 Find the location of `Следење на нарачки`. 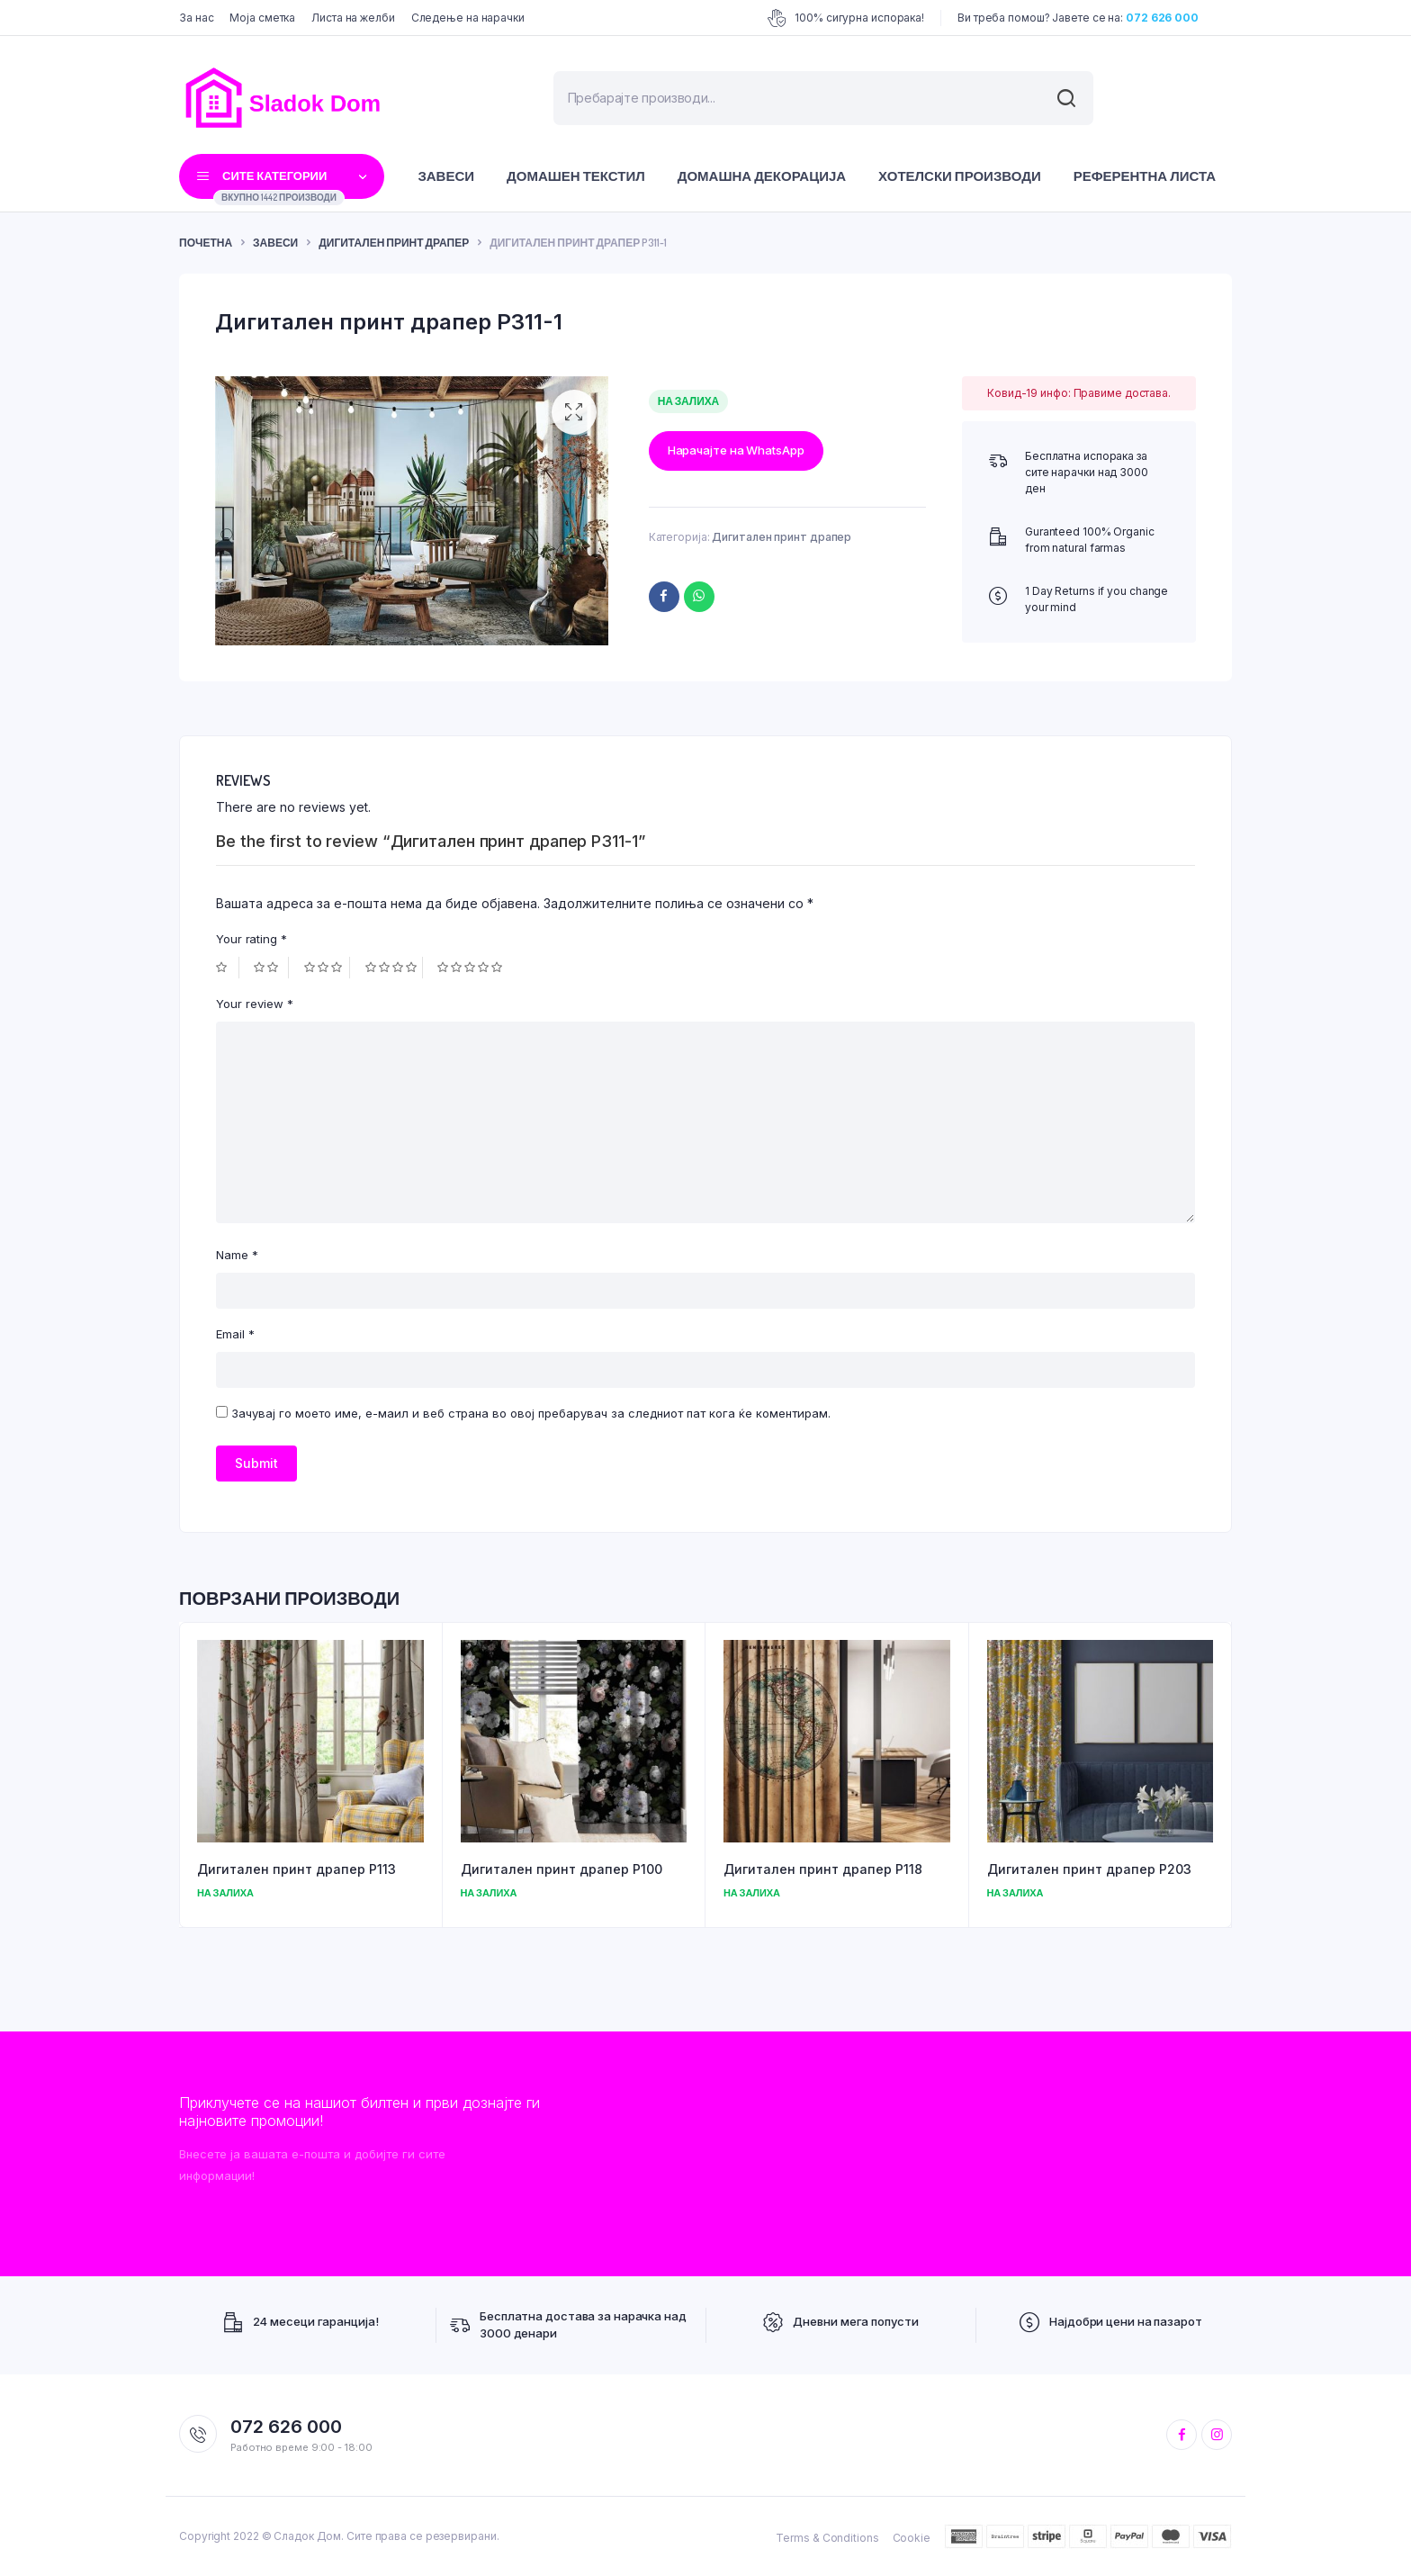

Следење на нарачки is located at coordinates (468, 17).